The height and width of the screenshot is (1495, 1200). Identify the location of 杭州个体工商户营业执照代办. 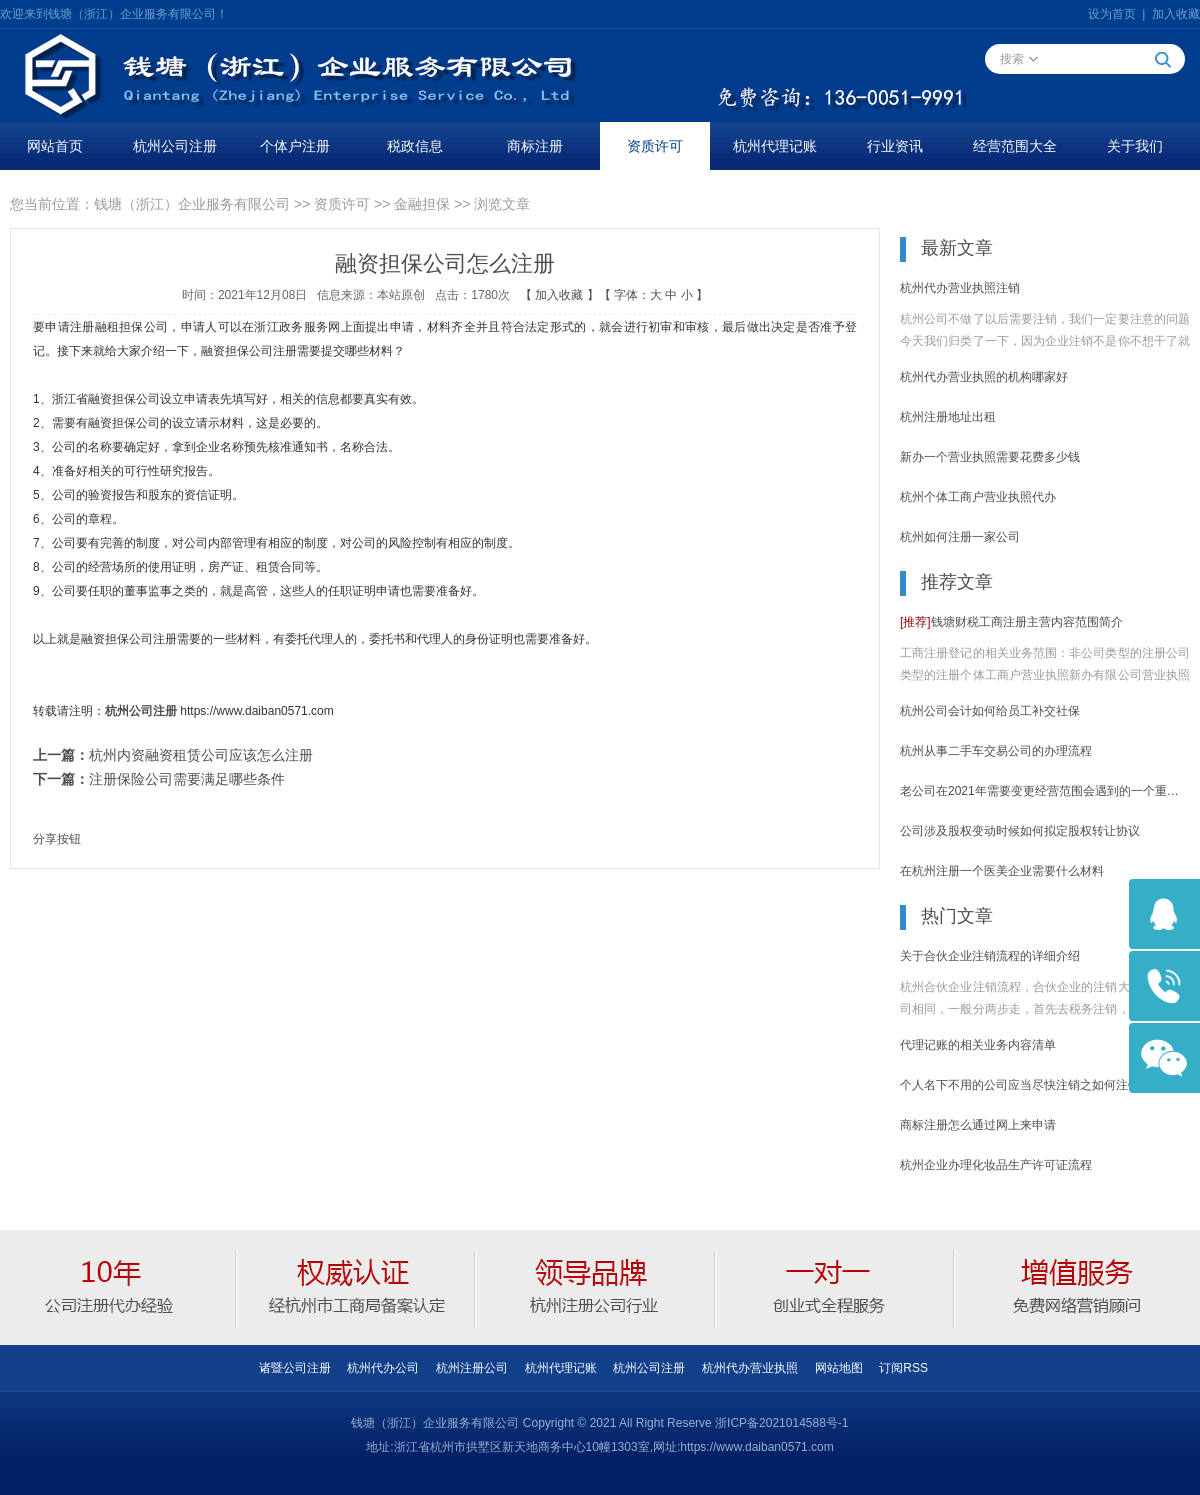
(978, 497).